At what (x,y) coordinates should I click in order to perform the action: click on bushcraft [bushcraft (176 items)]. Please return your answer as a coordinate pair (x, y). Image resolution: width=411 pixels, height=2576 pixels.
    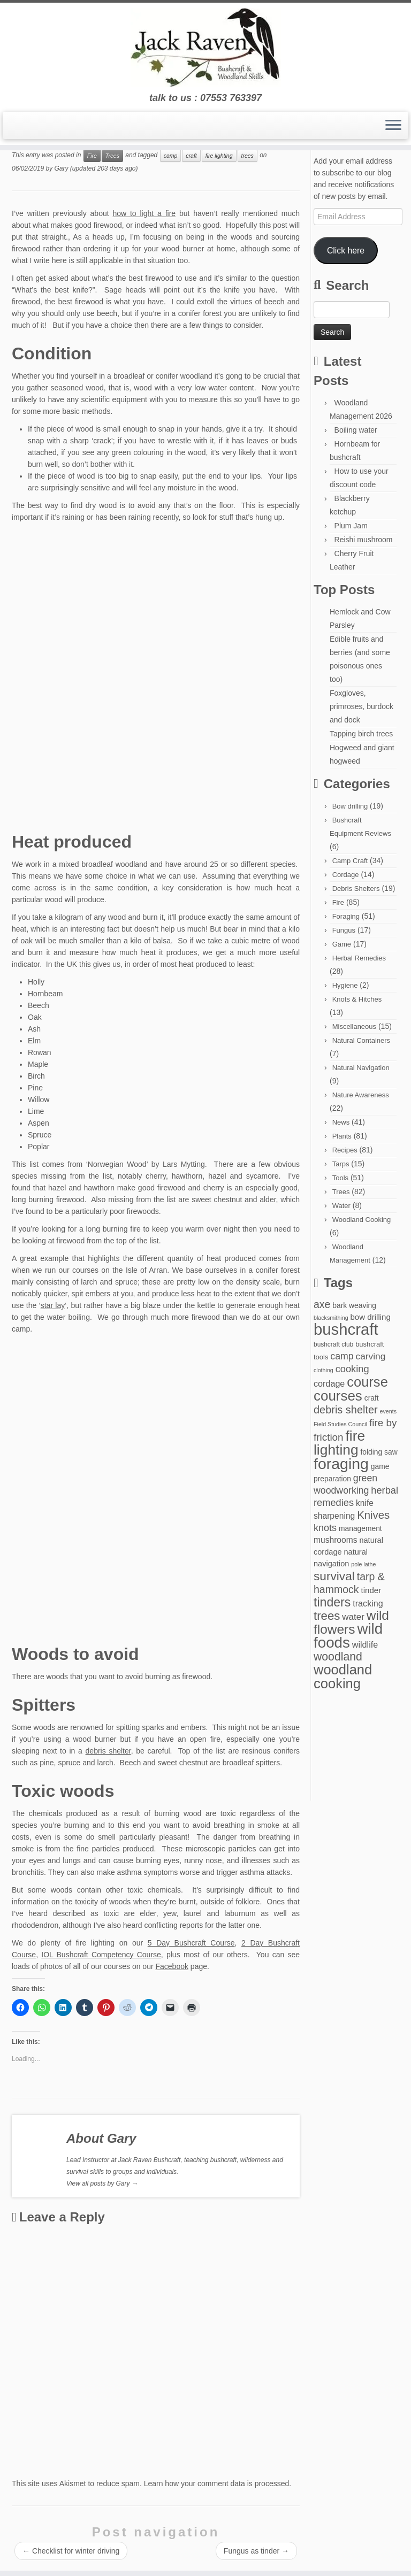
    Looking at the image, I should click on (346, 1329).